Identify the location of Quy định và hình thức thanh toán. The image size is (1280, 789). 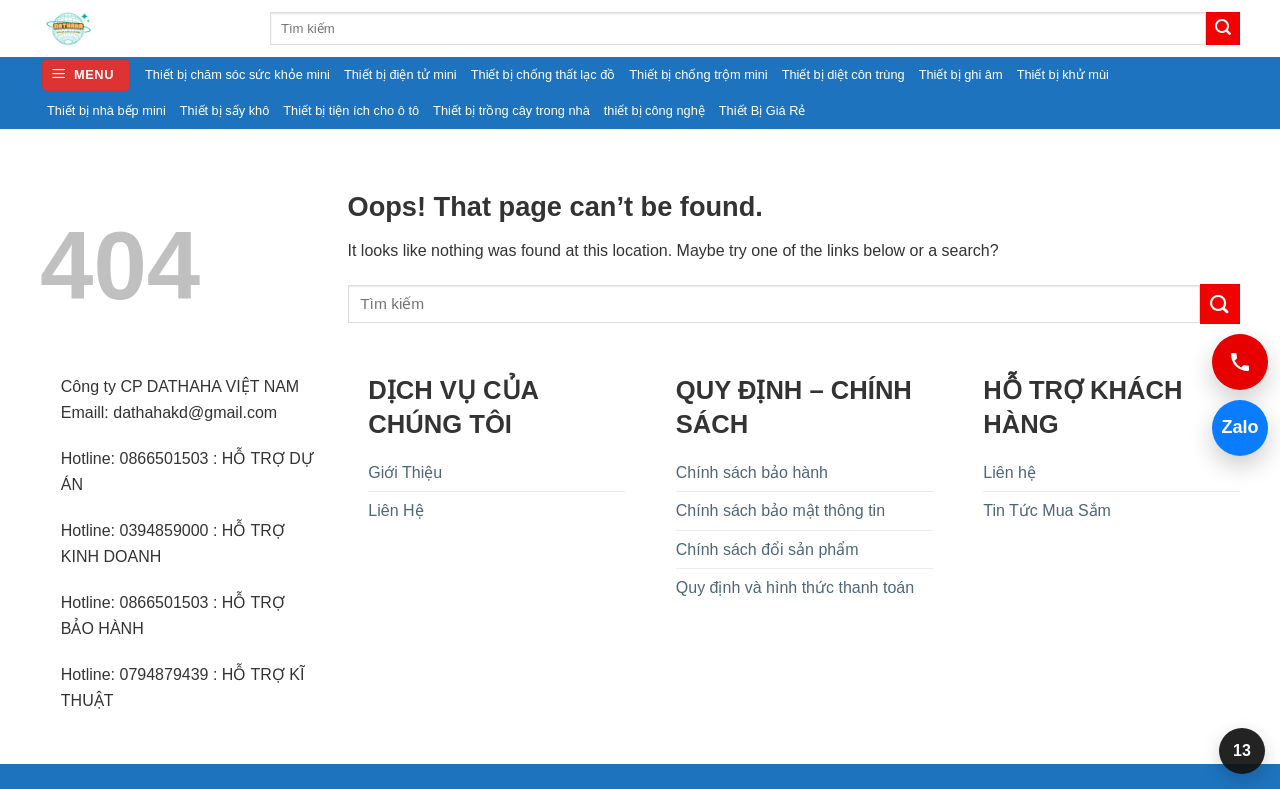
(795, 587).